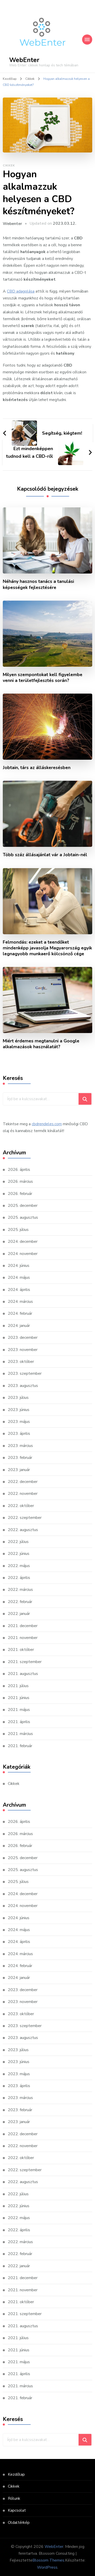 This screenshot has width=95, height=2576. I want to click on 2026. március, so click(20, 1181).